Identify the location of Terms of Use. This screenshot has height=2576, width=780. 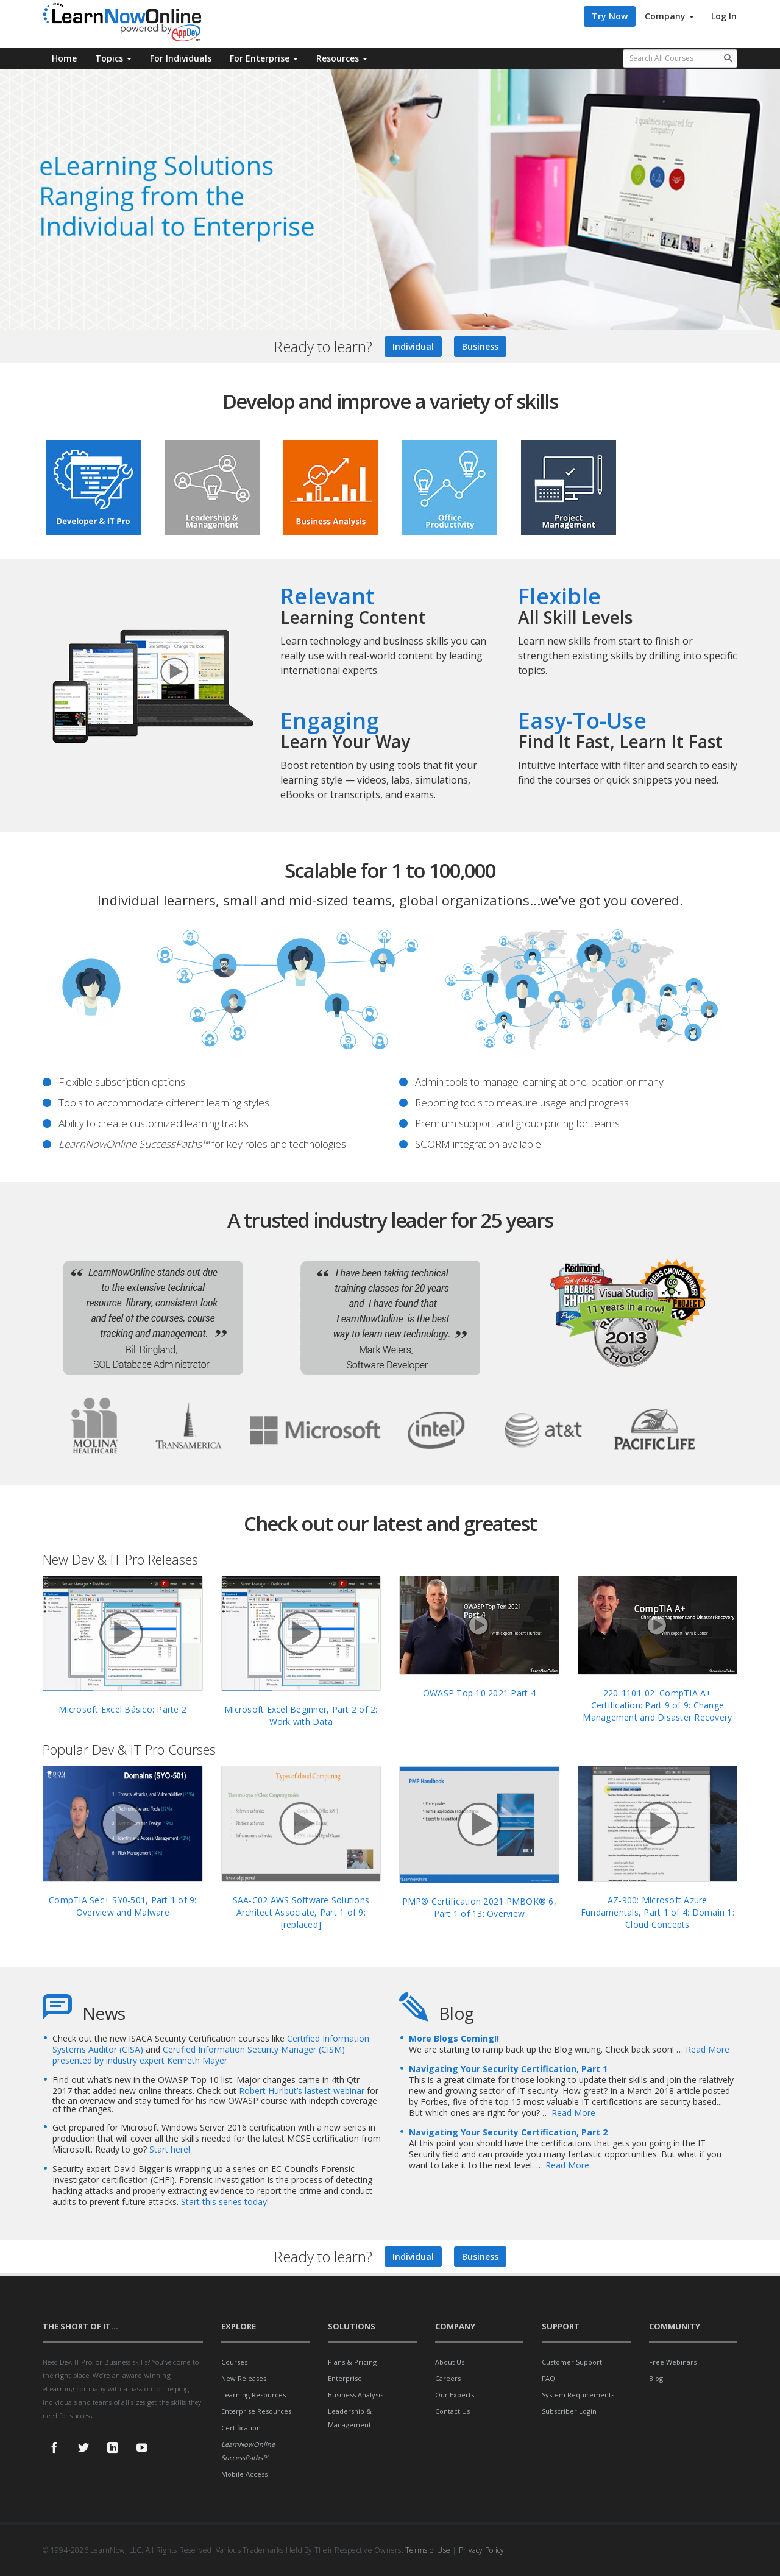
(427, 2550).